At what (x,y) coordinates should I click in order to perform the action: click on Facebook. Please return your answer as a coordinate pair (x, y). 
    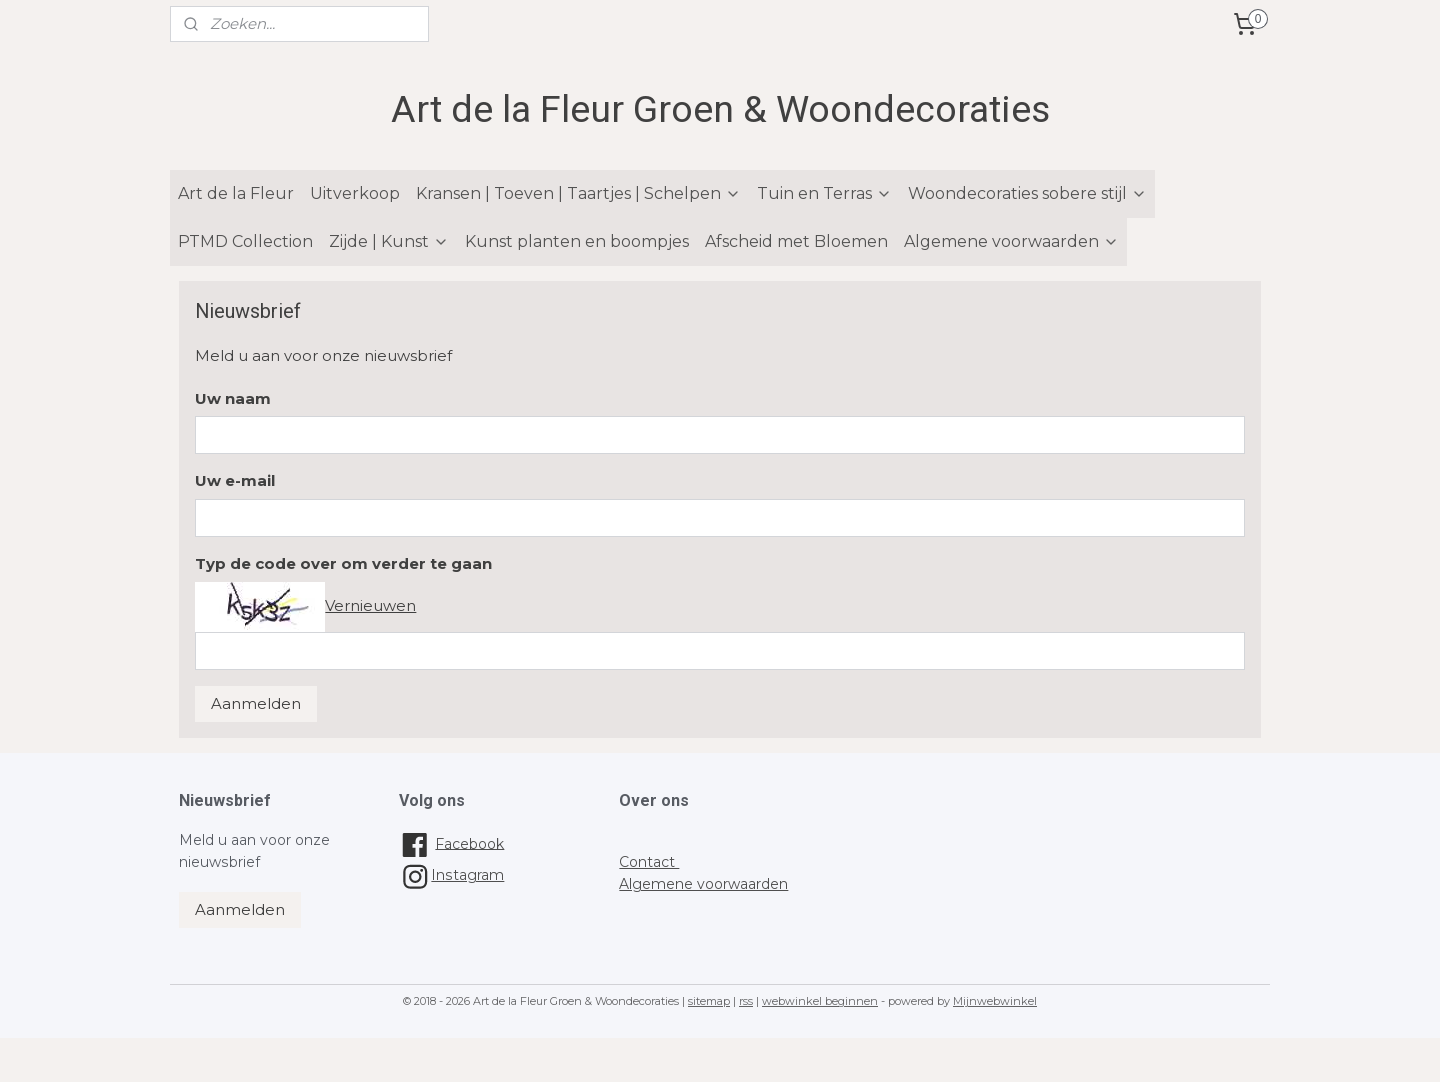
    Looking at the image, I should click on (469, 843).